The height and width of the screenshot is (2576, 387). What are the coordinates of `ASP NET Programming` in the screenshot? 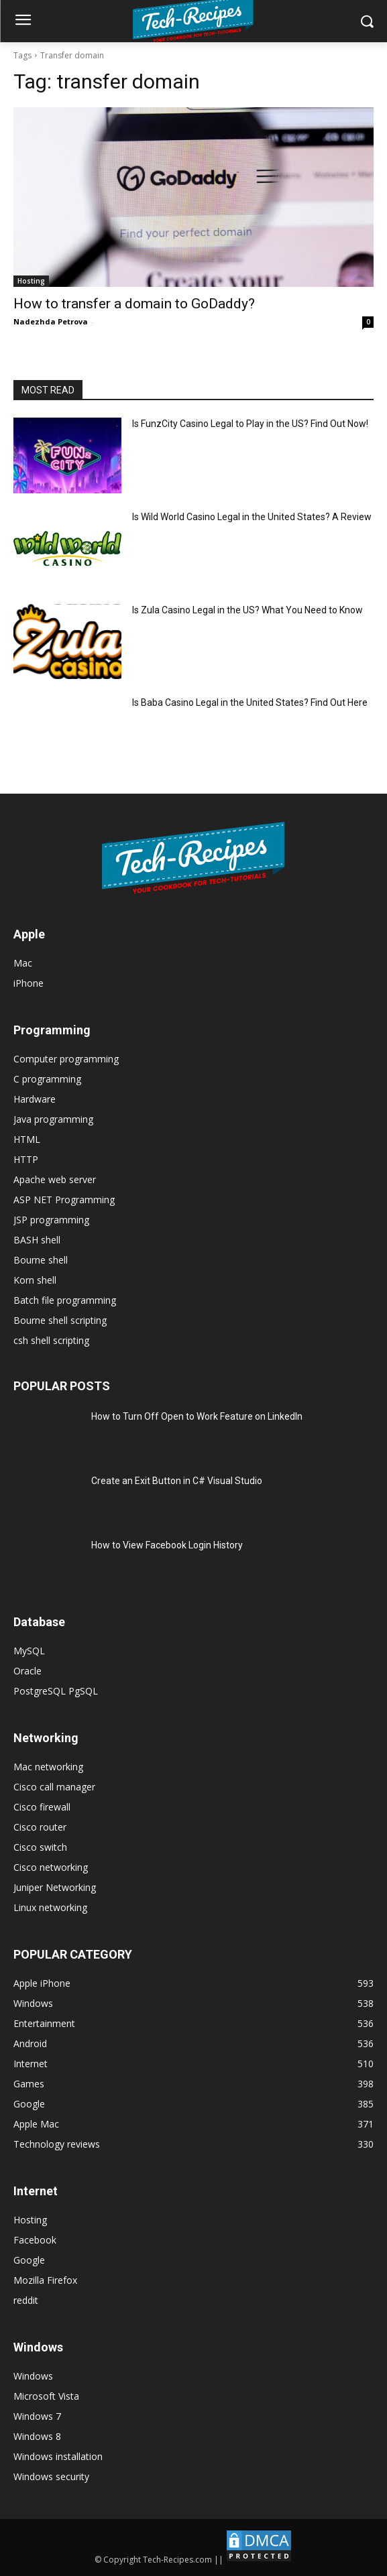 It's located at (64, 1199).